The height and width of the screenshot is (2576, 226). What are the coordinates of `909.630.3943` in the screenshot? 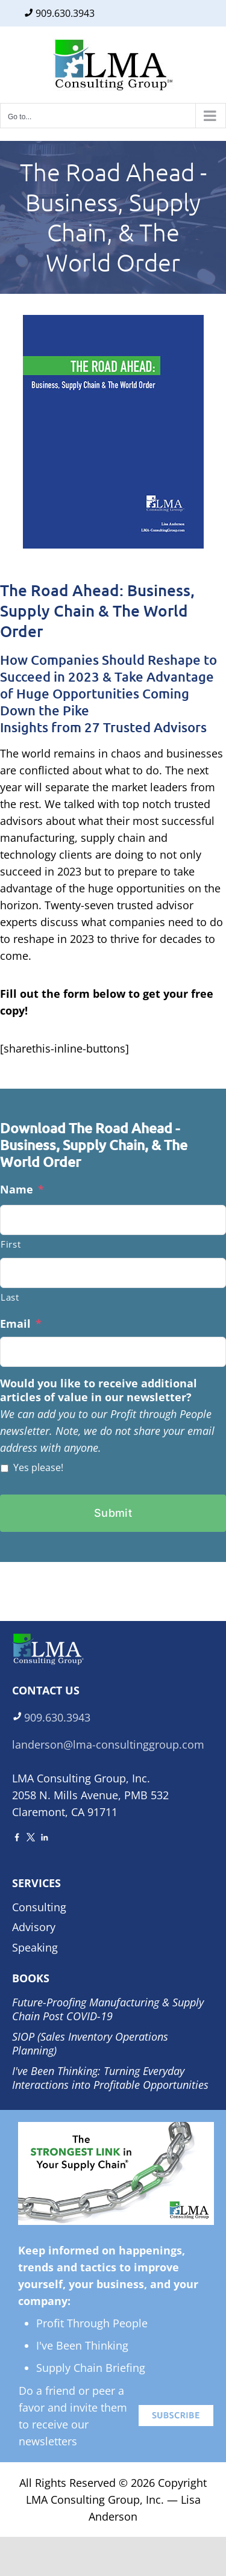 It's located at (65, 13).